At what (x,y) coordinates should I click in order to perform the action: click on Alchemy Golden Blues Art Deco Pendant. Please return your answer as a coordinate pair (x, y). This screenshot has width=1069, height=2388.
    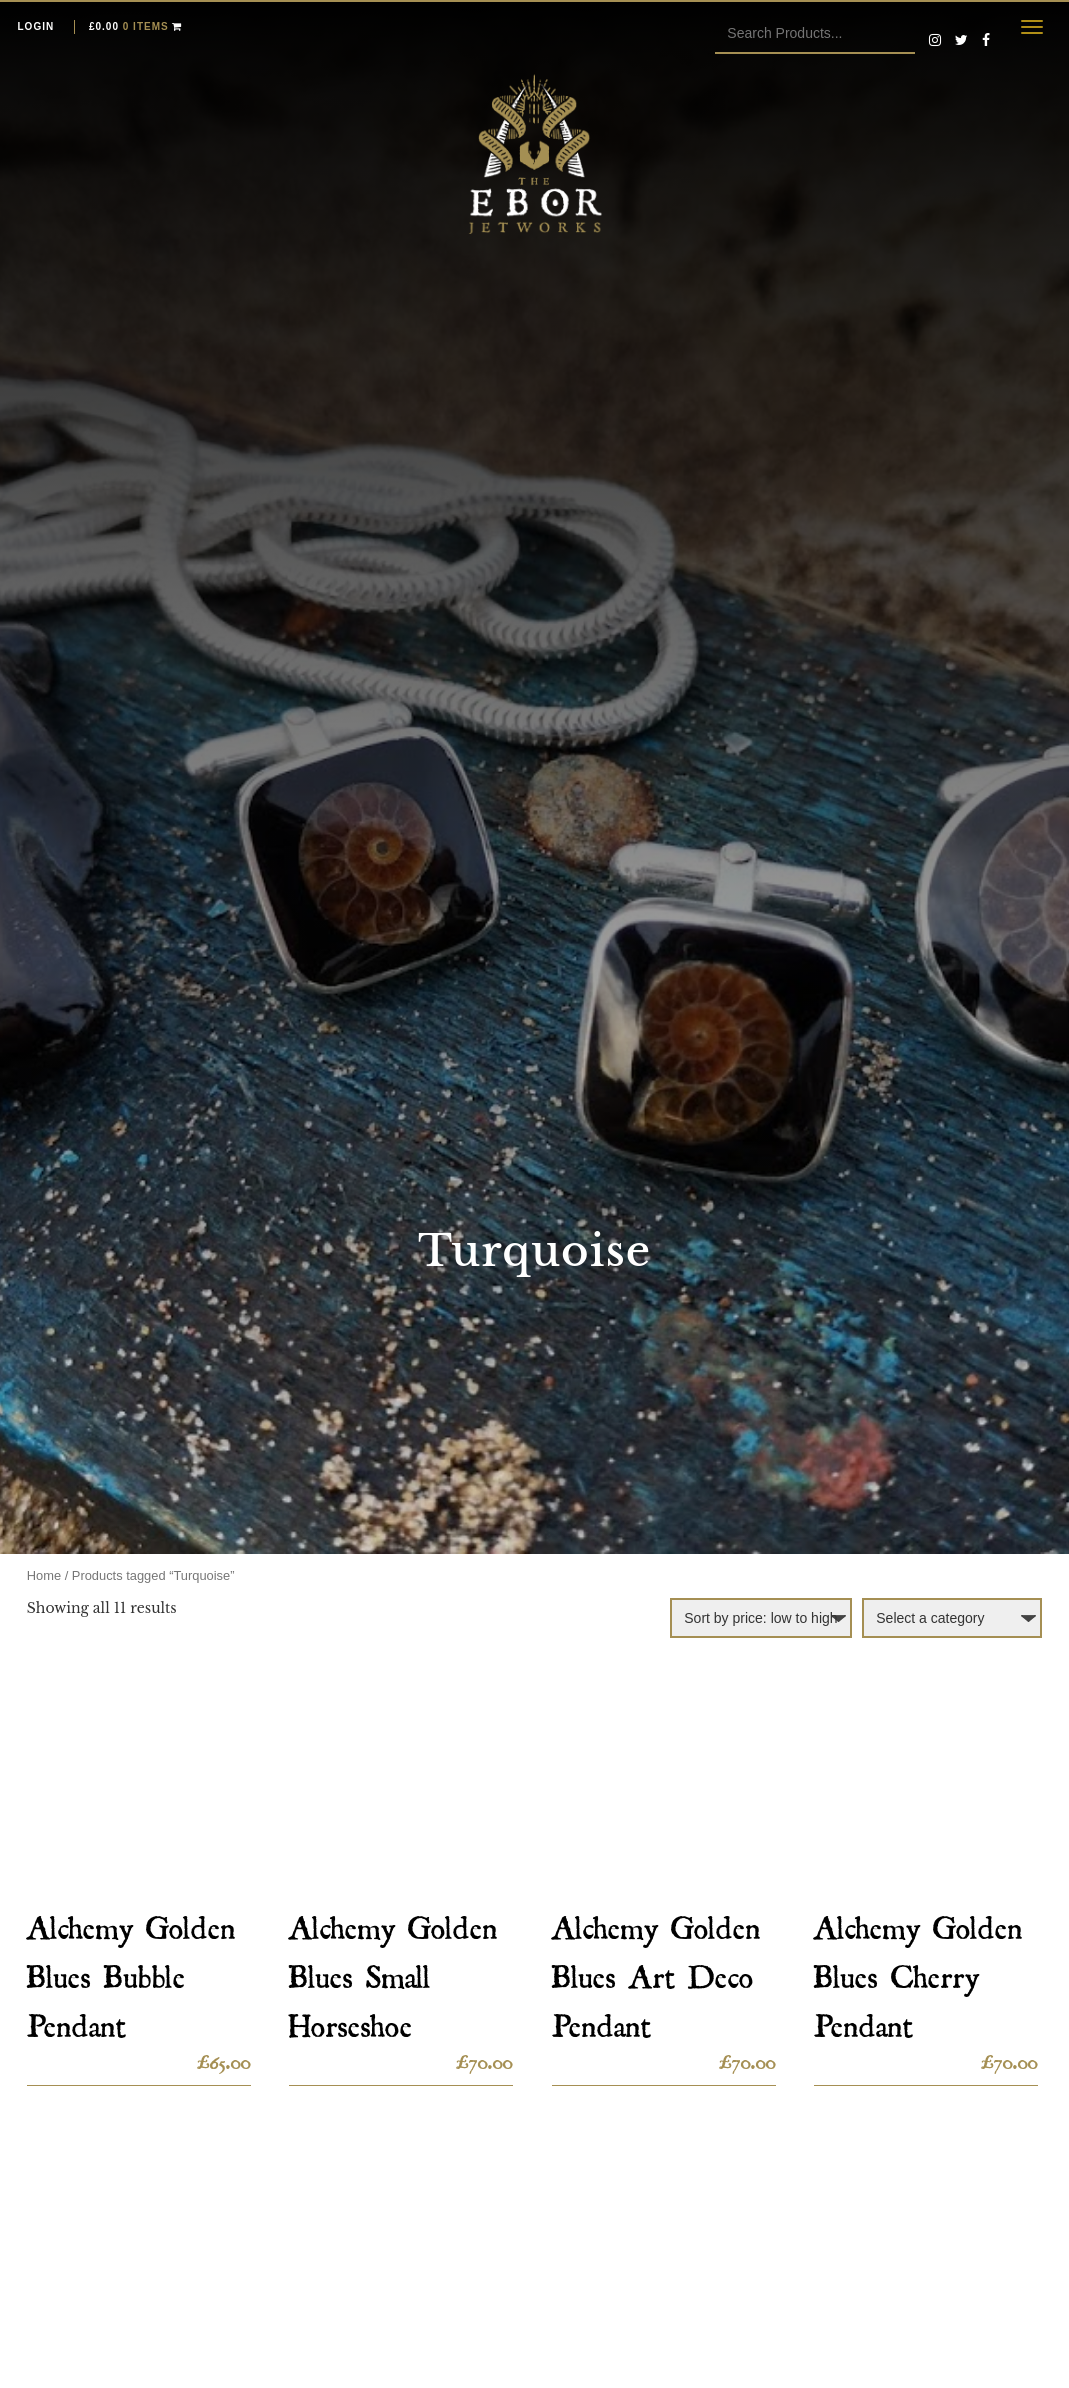
    Looking at the image, I should click on (656, 1970).